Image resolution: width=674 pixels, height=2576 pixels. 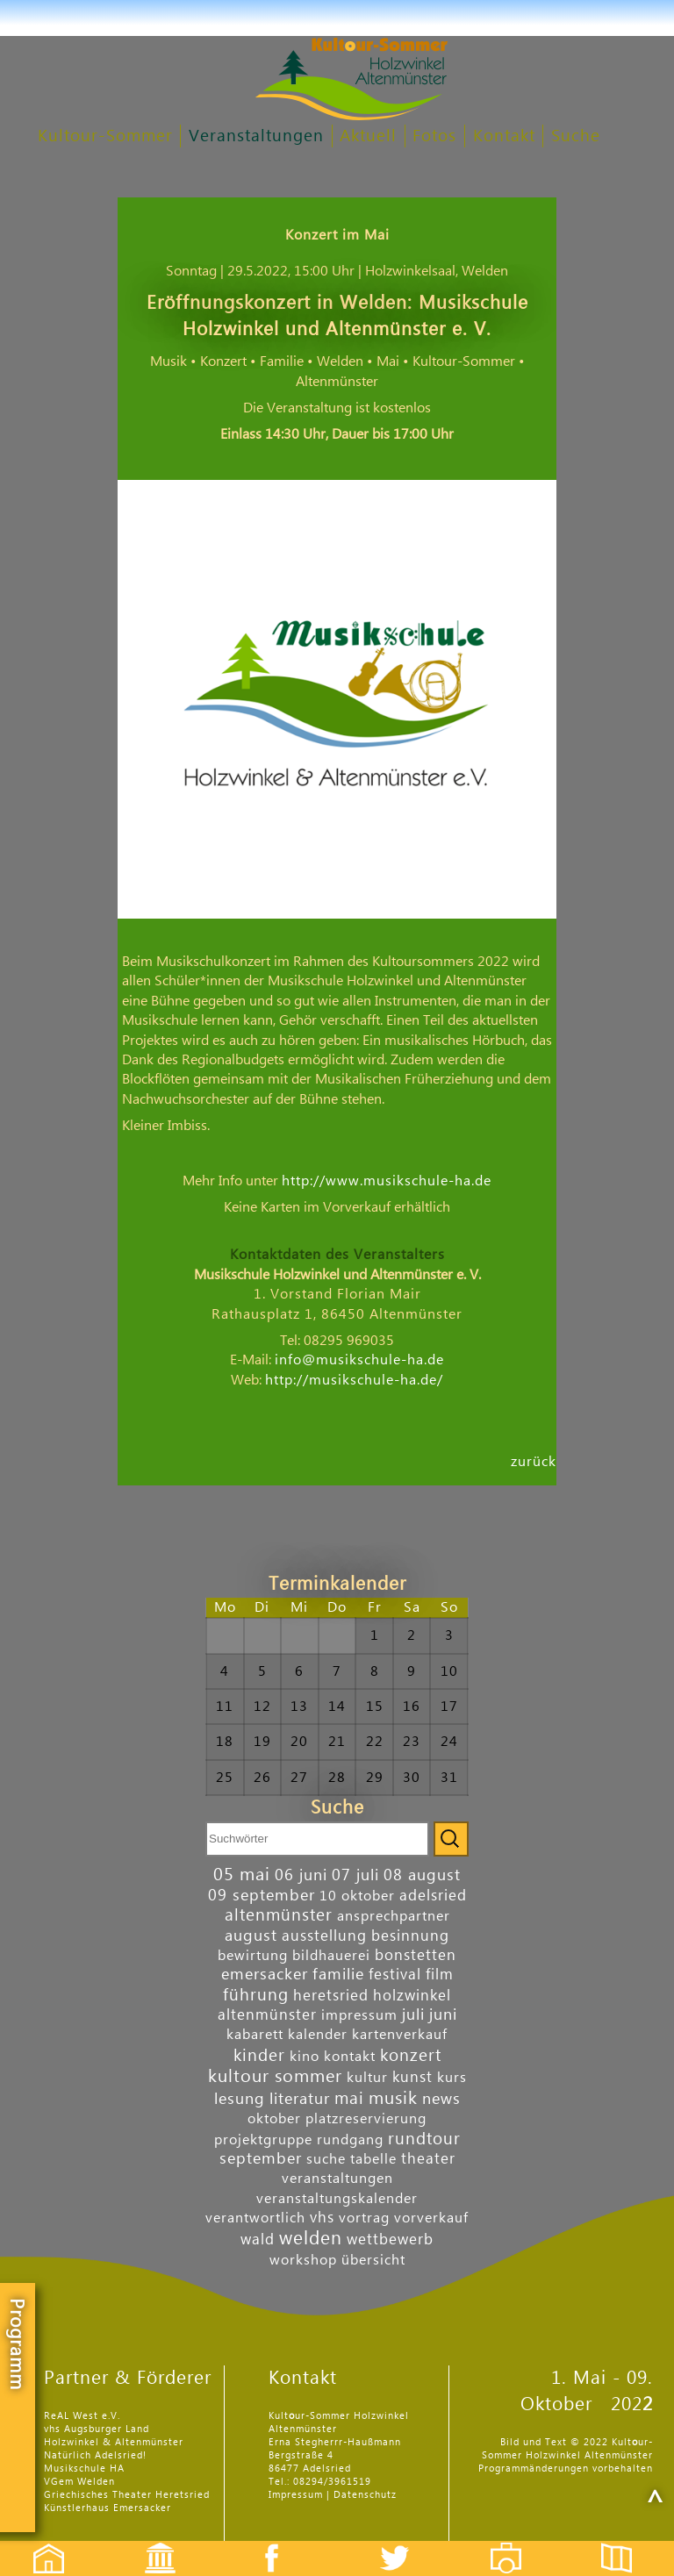 I want to click on Aktuell, so click(x=368, y=136).